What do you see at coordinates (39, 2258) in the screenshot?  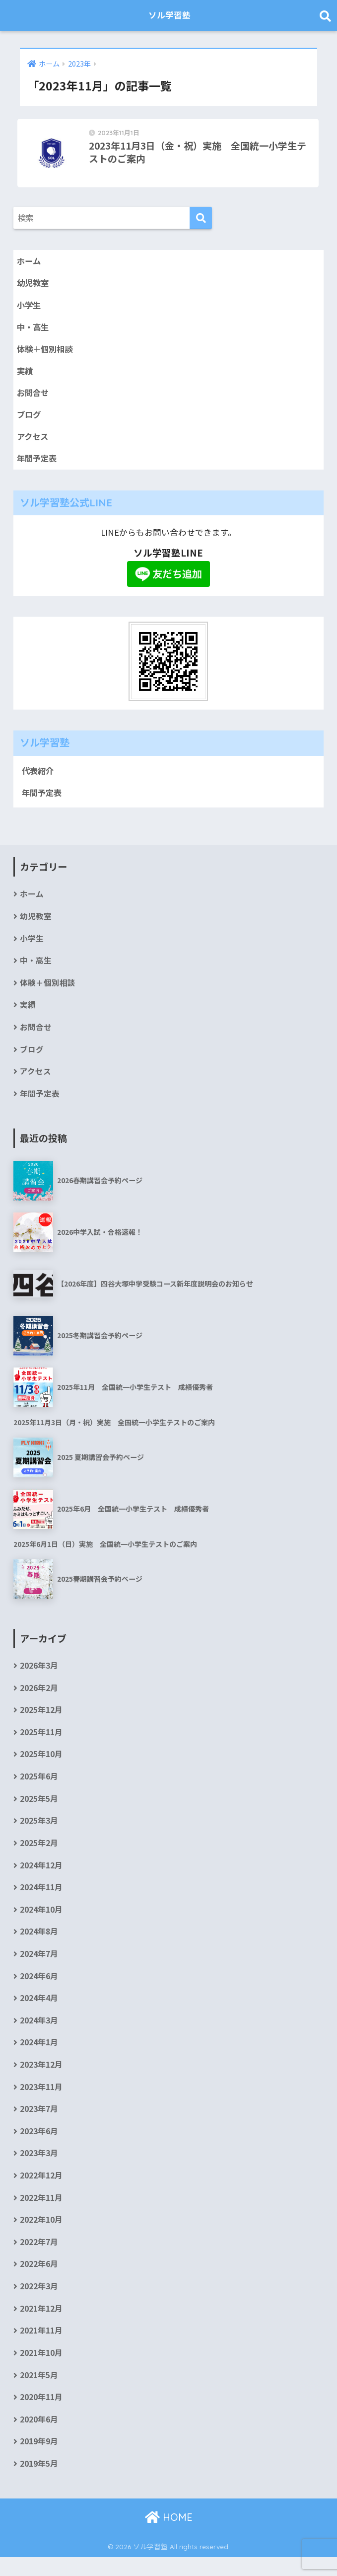 I see `2022年7月` at bounding box center [39, 2258].